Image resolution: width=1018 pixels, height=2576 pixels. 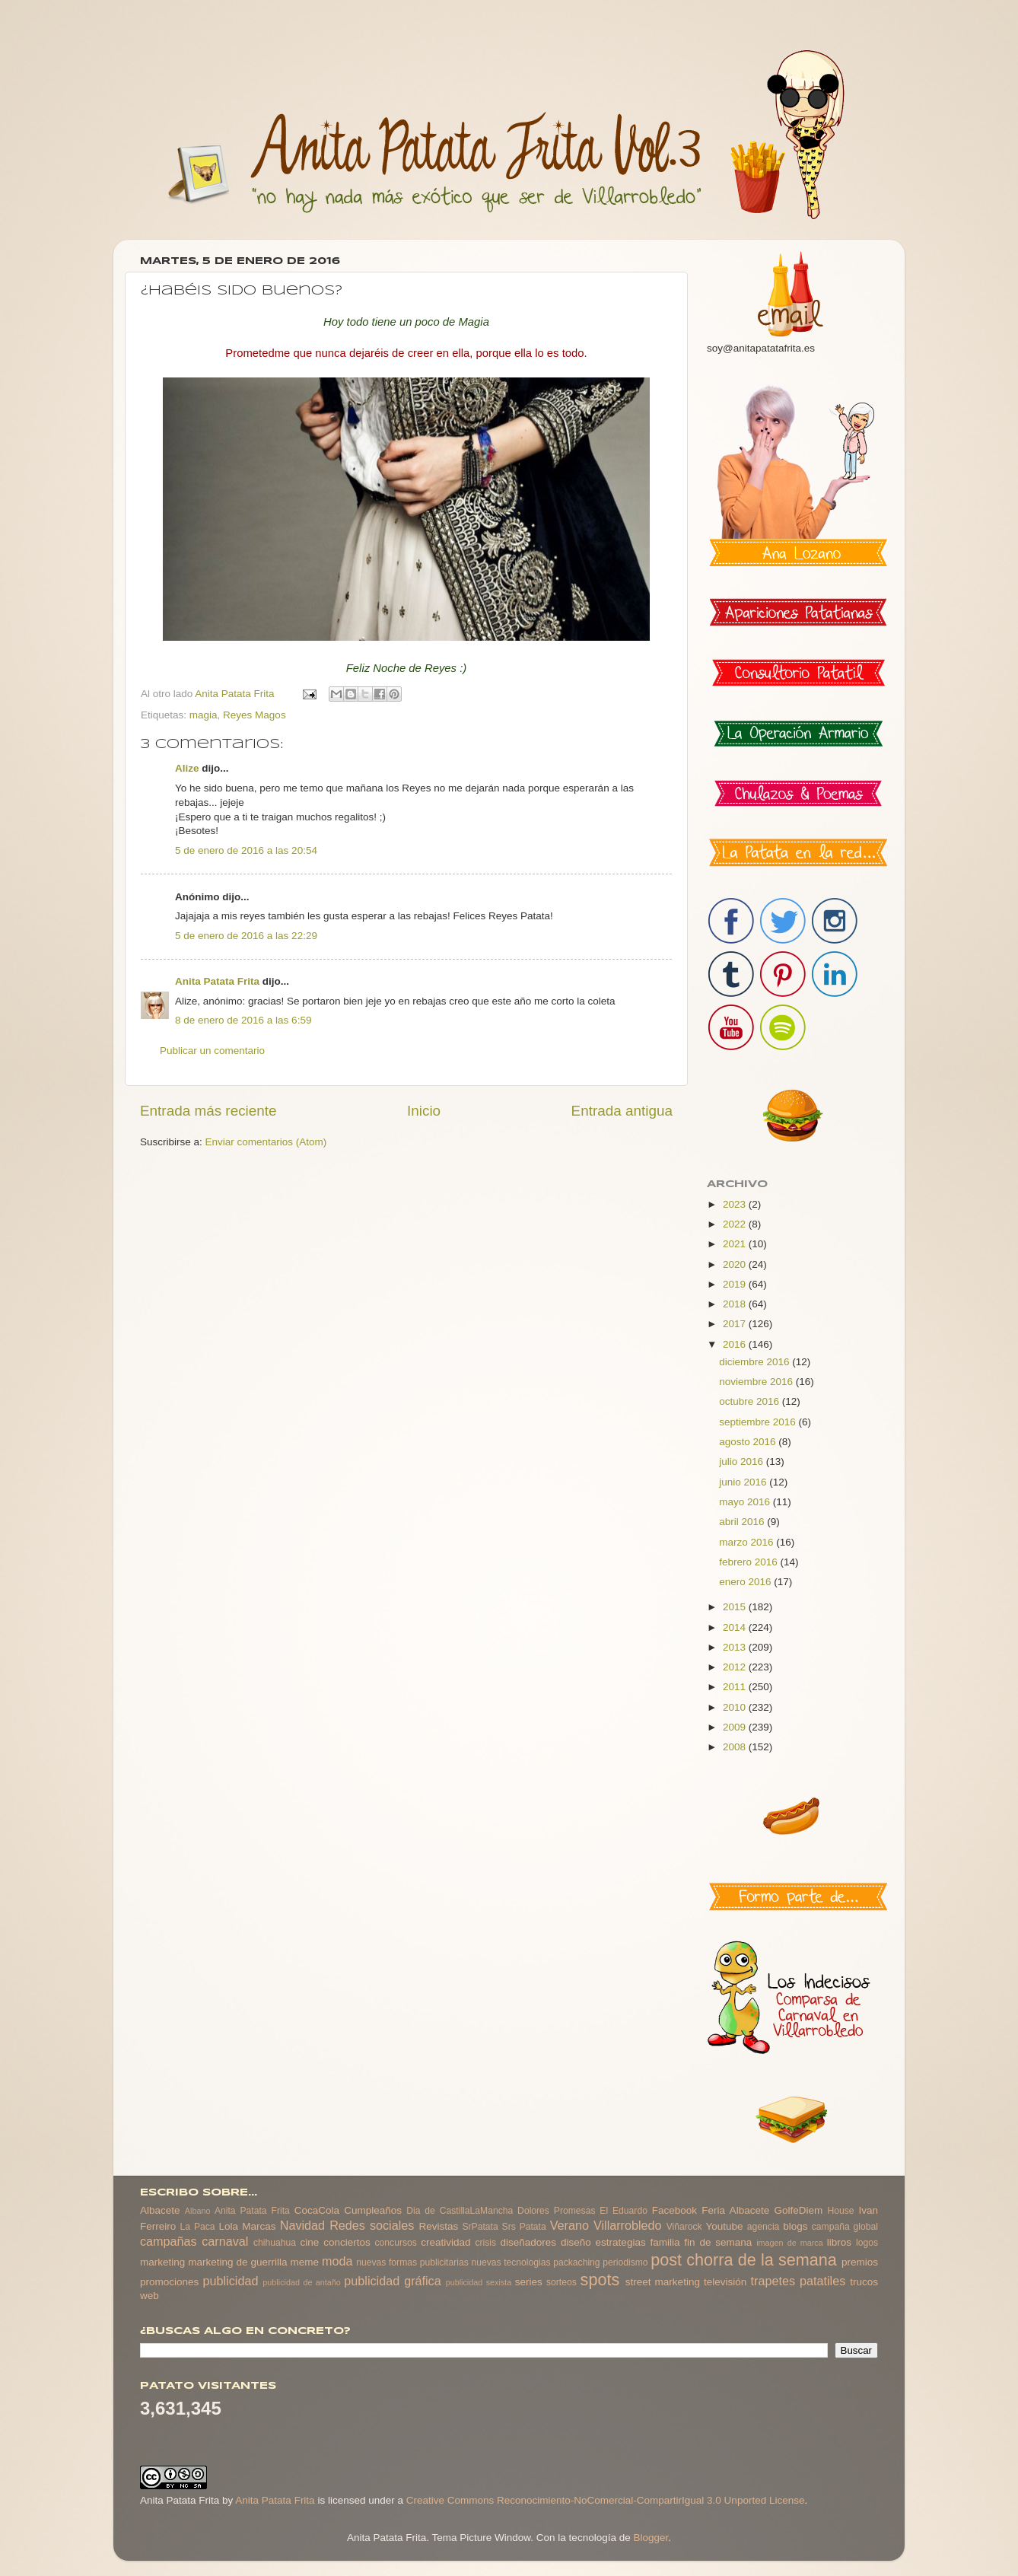 What do you see at coordinates (569, 2225) in the screenshot?
I see `Verano` at bounding box center [569, 2225].